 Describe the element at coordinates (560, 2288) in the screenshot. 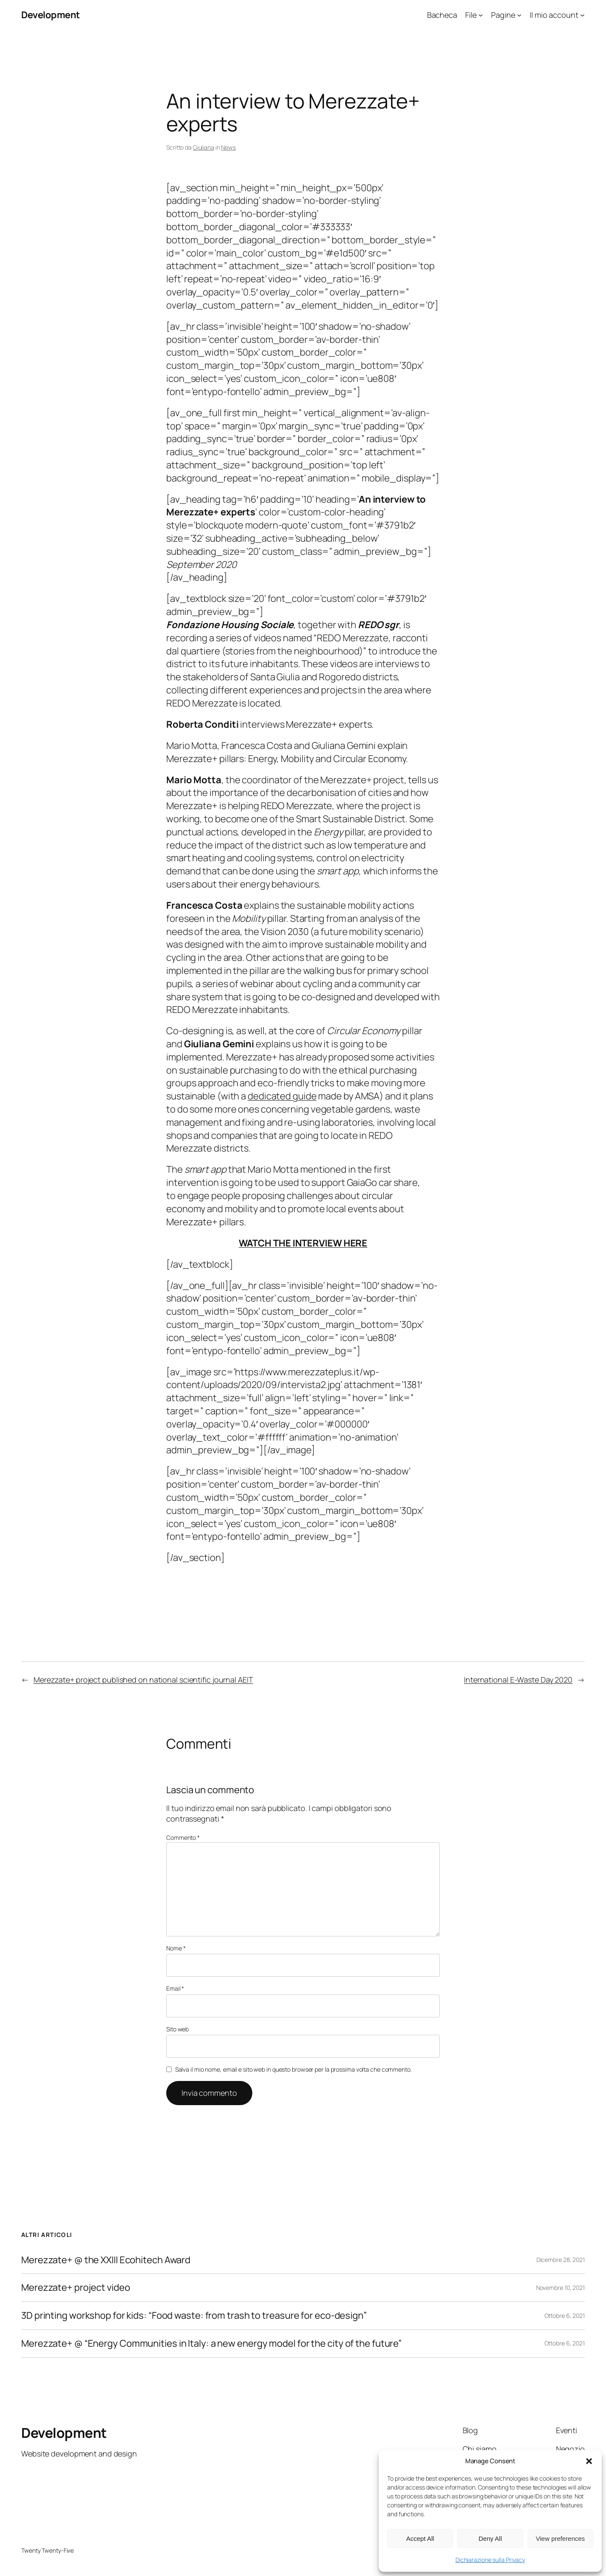

I see `Novembre 10, 2021` at that location.